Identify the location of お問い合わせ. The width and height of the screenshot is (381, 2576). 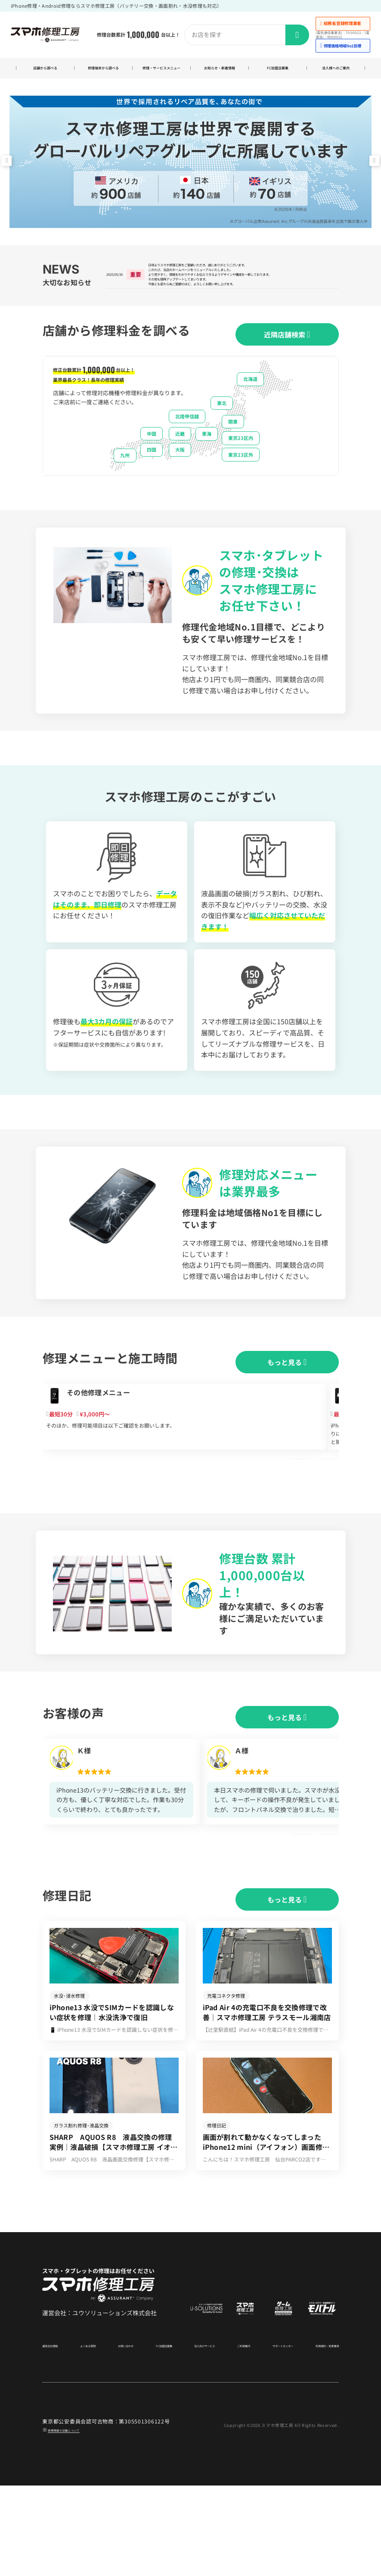
(124, 2435).